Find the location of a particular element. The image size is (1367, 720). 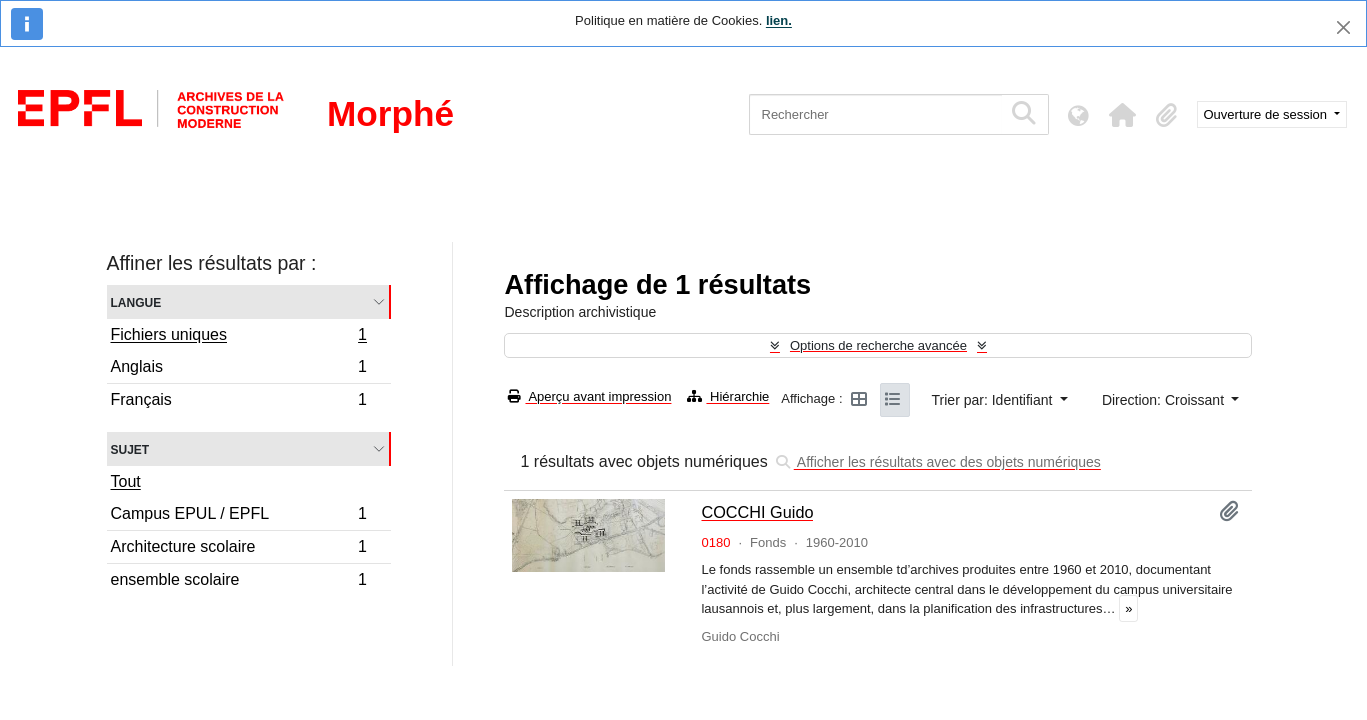

Aperçu avant impression is located at coordinates (589, 396).